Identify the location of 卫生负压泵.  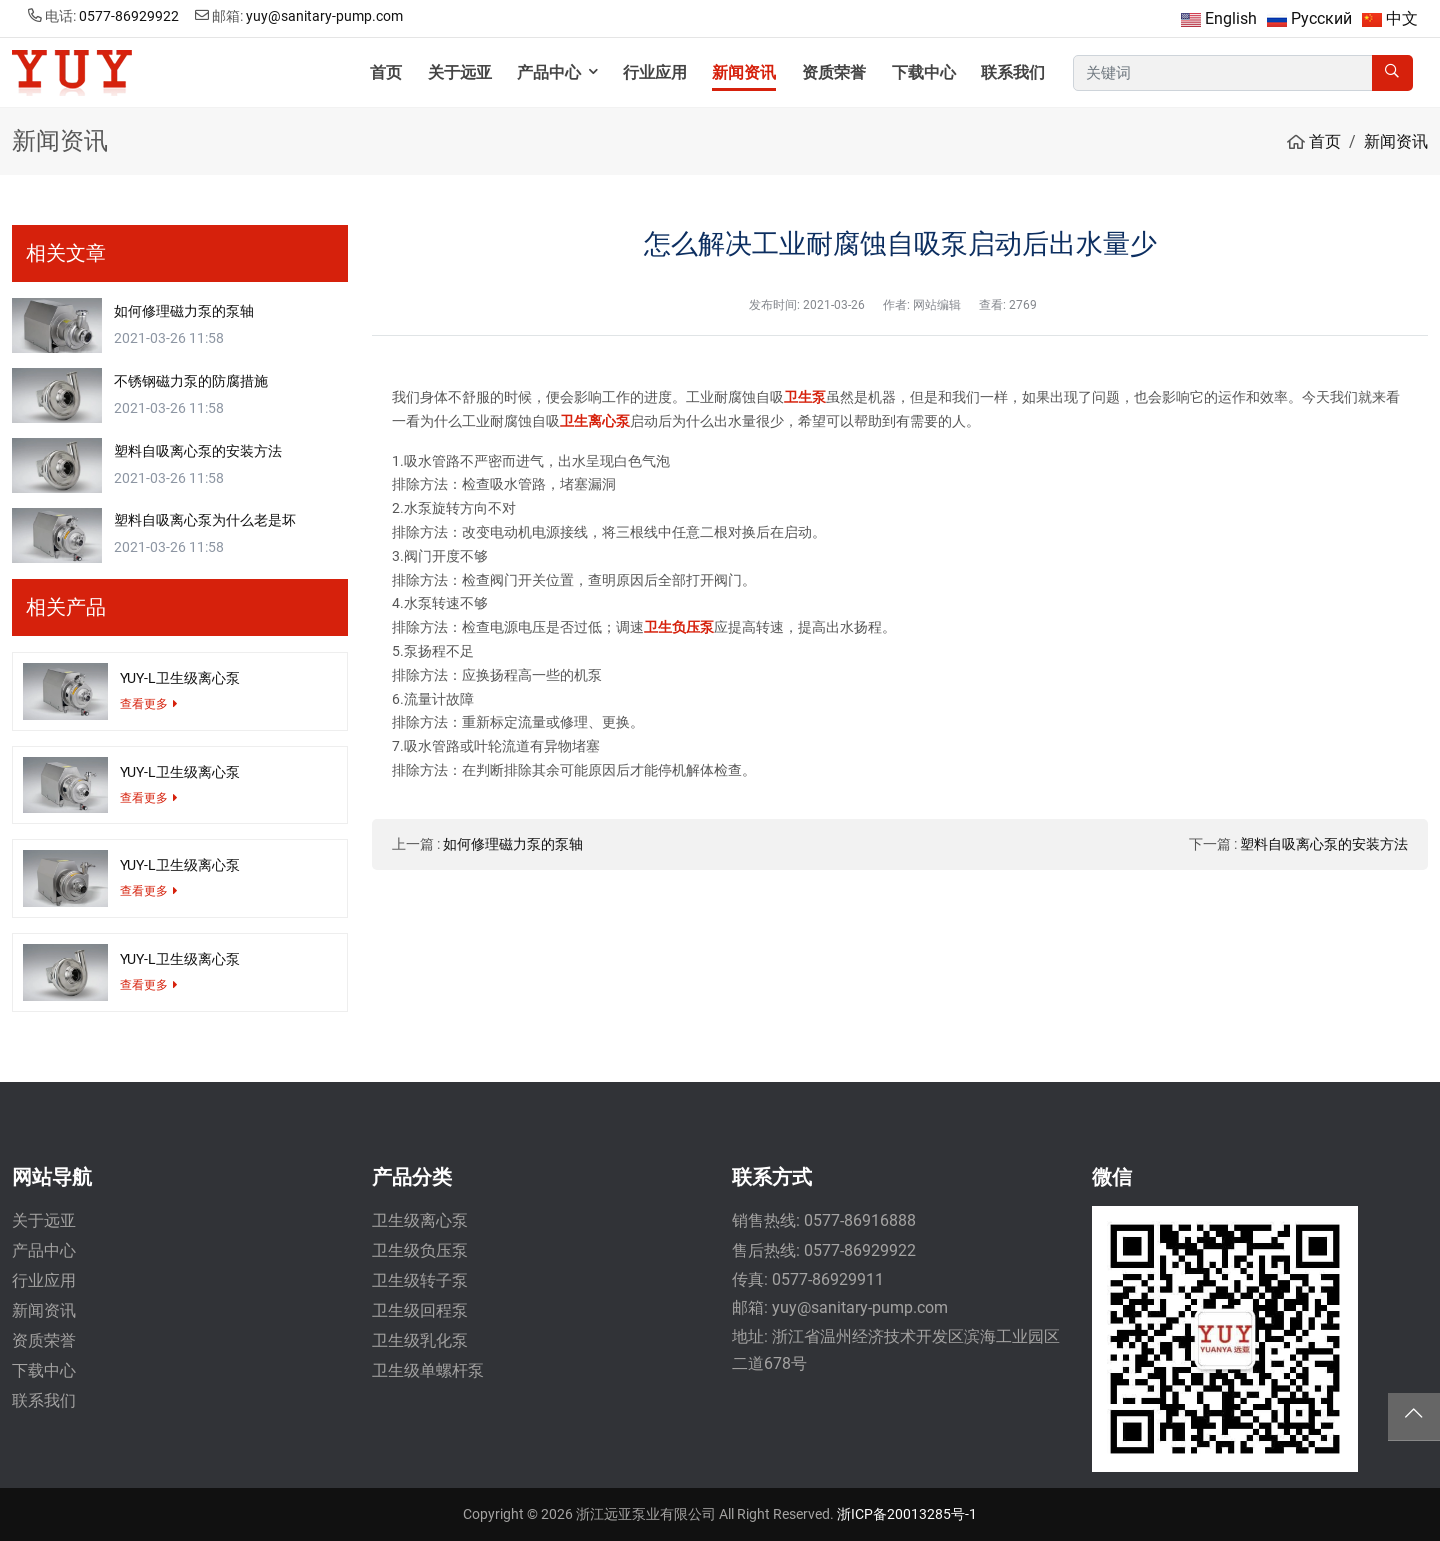
(679, 627).